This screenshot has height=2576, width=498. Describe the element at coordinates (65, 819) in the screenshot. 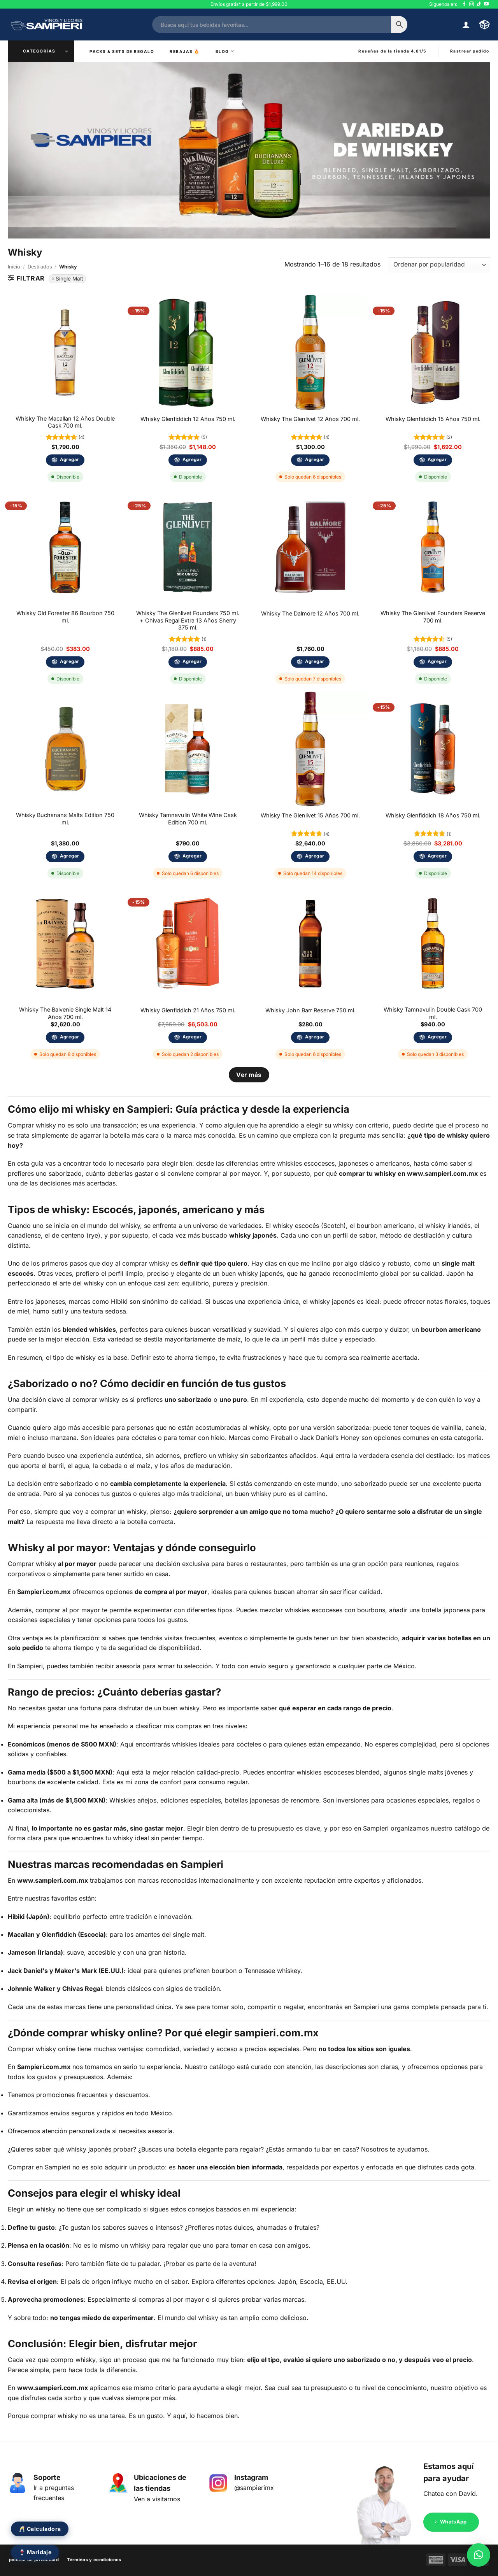

I see `Whisky Buchanans Malts Edition 750 ml.` at that location.